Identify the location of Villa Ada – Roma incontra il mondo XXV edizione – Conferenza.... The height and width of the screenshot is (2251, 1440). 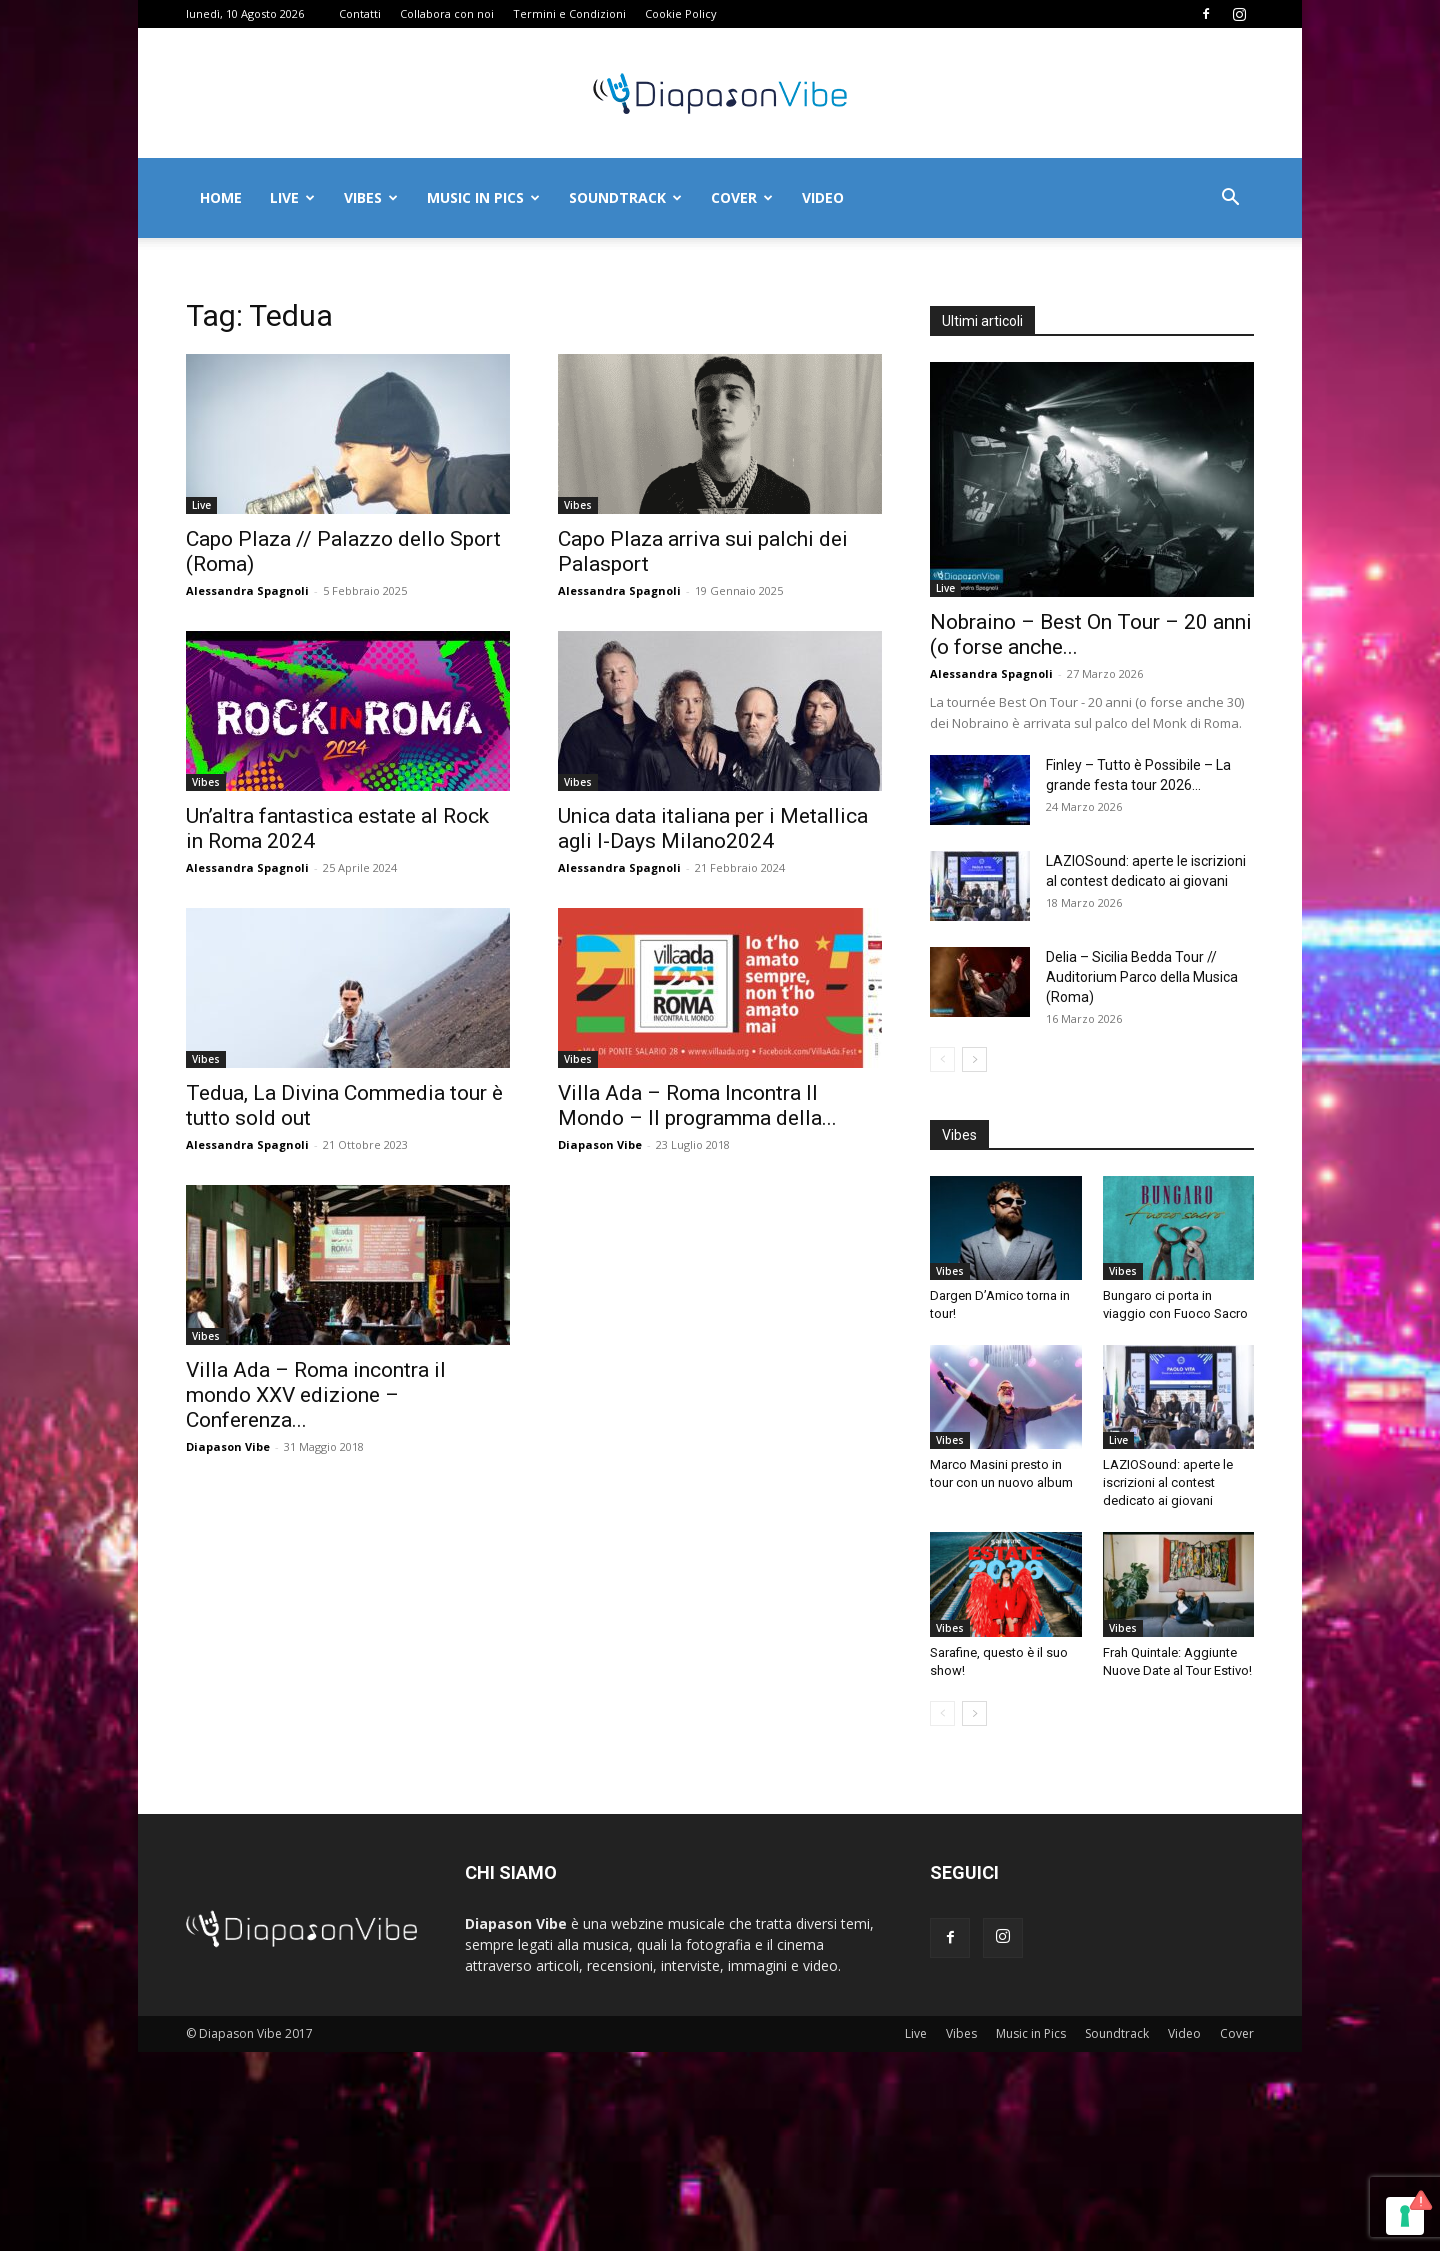
(316, 1395).